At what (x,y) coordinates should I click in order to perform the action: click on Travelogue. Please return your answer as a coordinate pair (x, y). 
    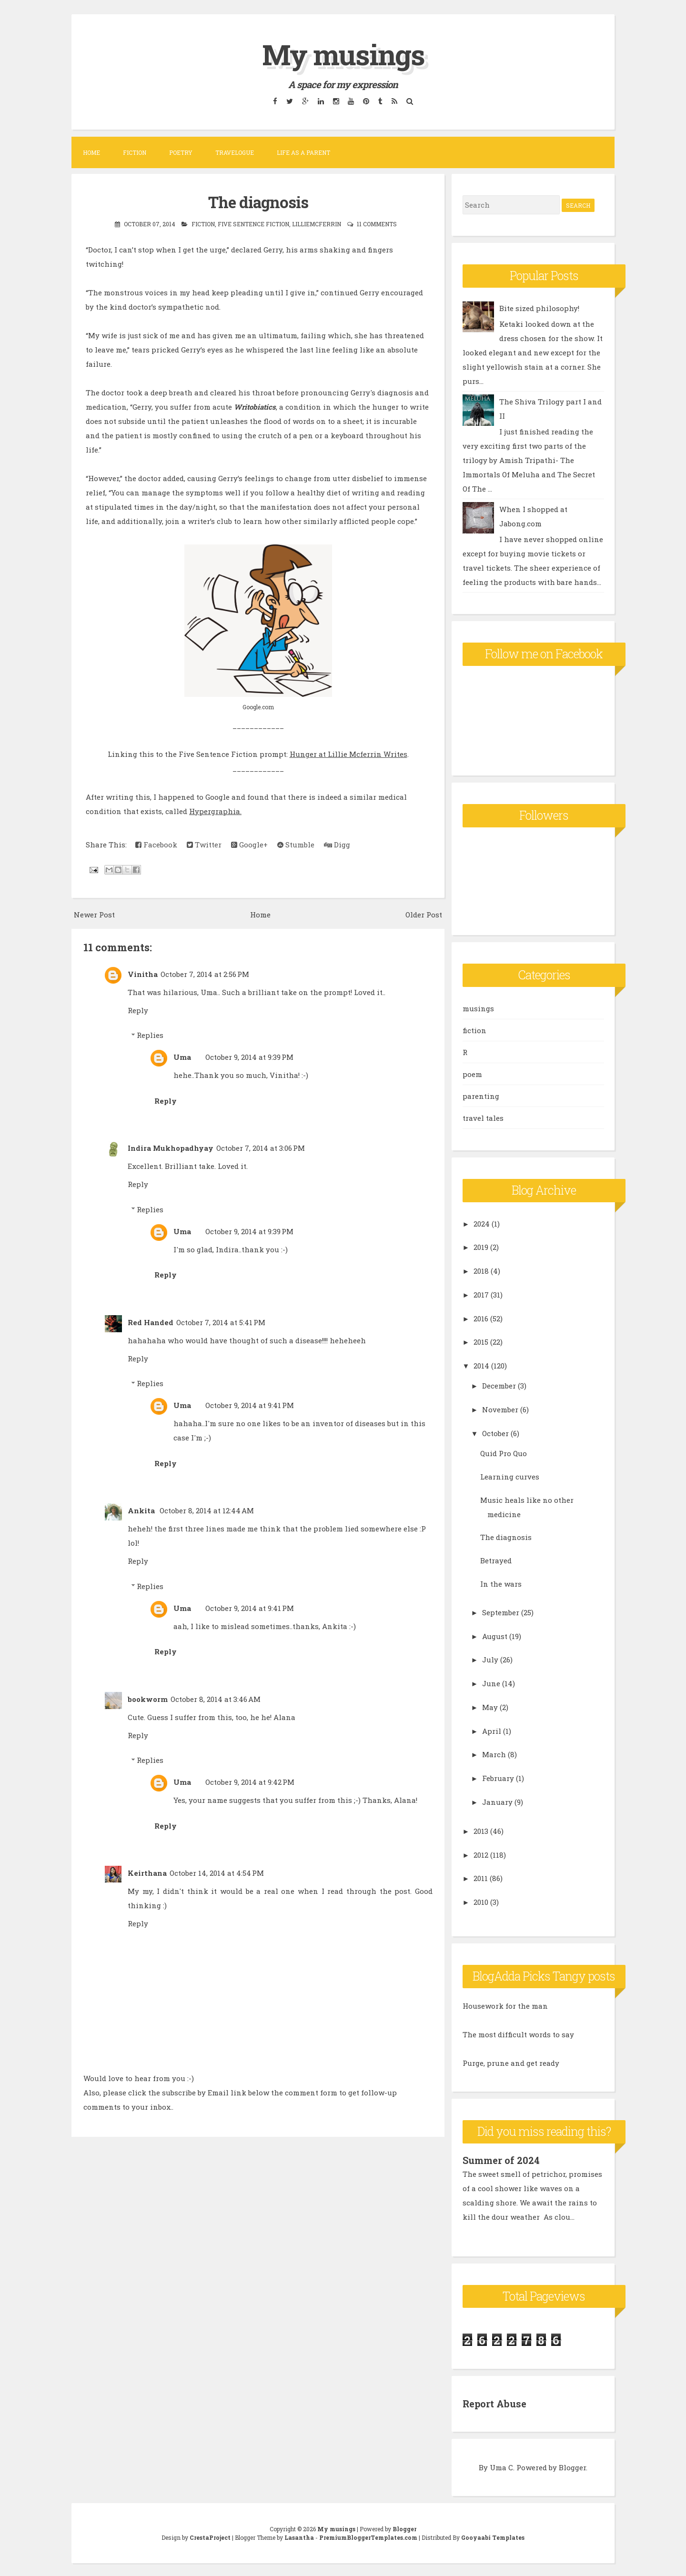
    Looking at the image, I should click on (234, 152).